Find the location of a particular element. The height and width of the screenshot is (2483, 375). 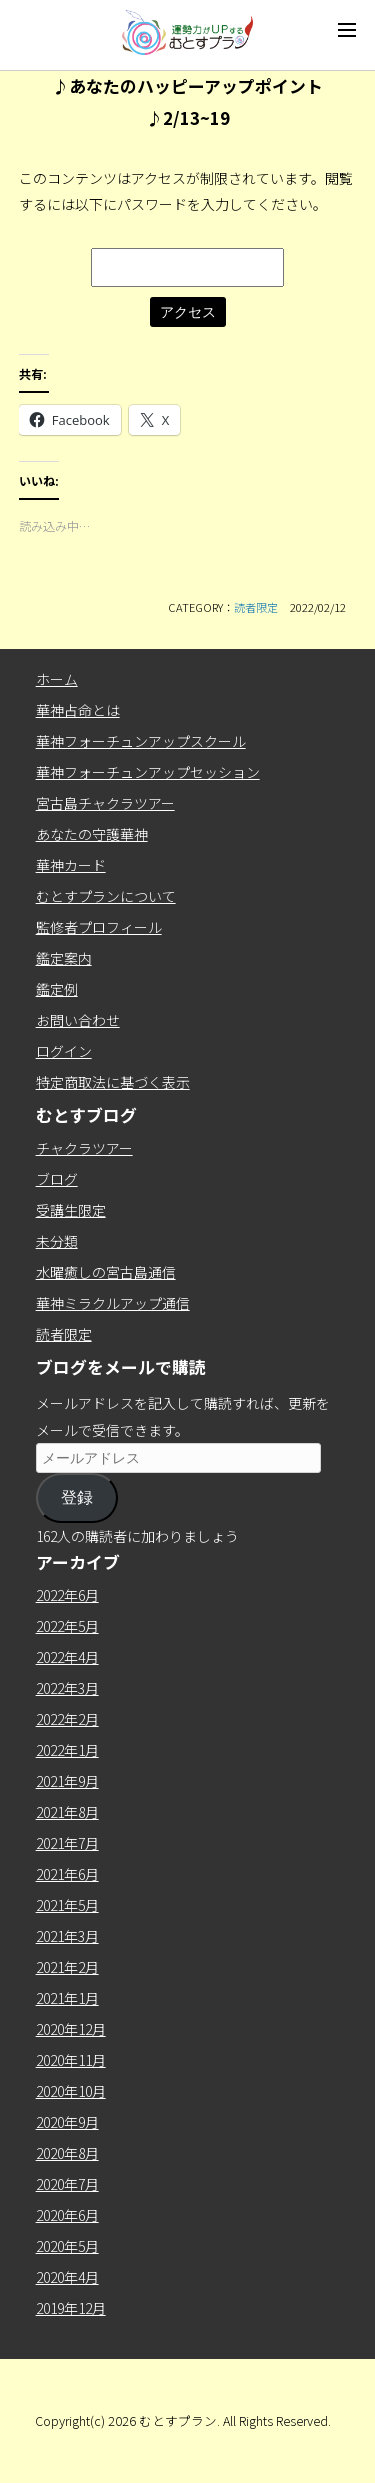

お問い合わせ is located at coordinates (78, 1020).